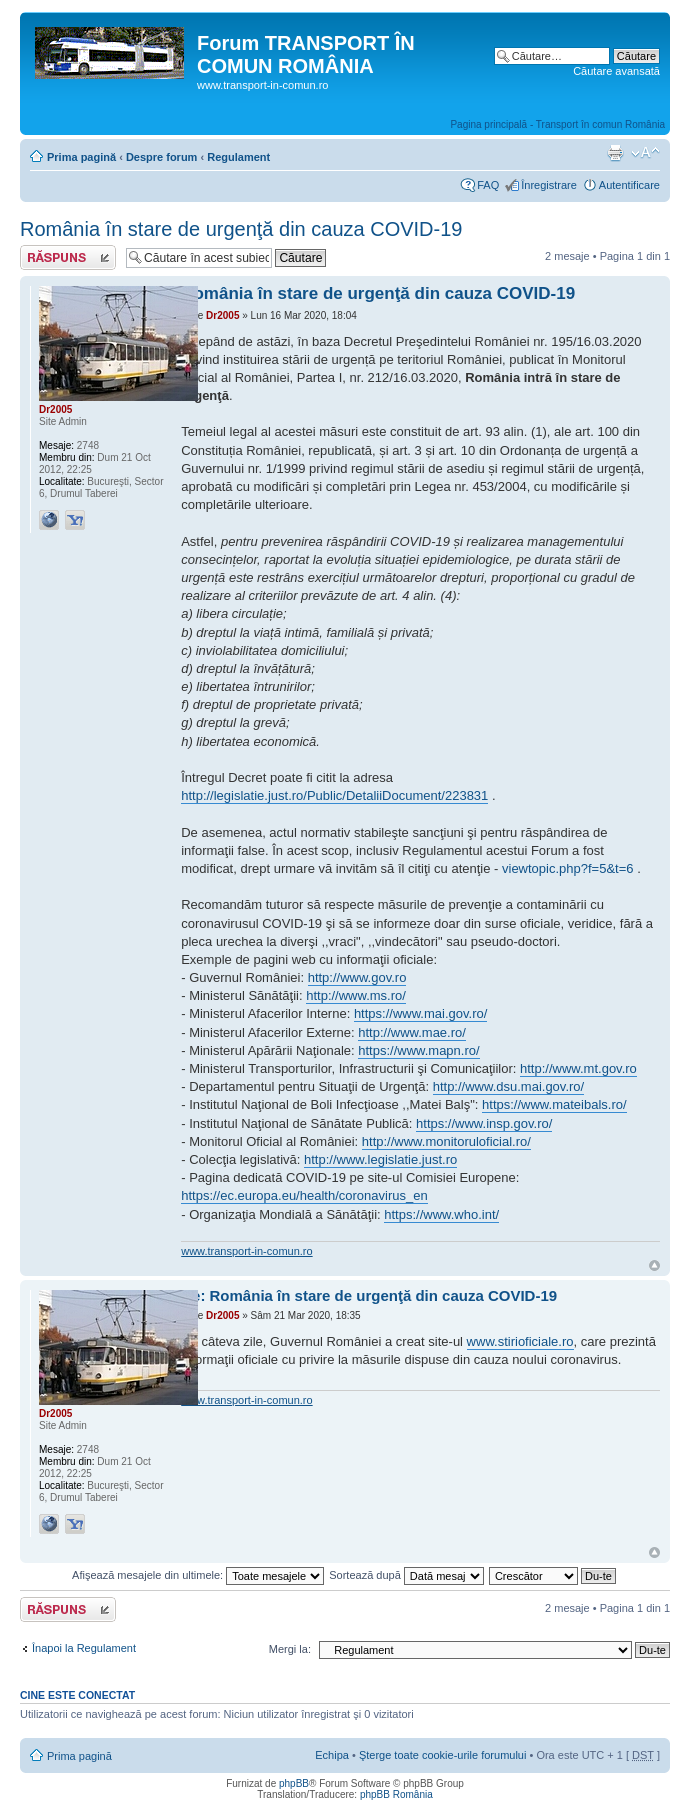  I want to click on Înregistrare, so click(549, 185).